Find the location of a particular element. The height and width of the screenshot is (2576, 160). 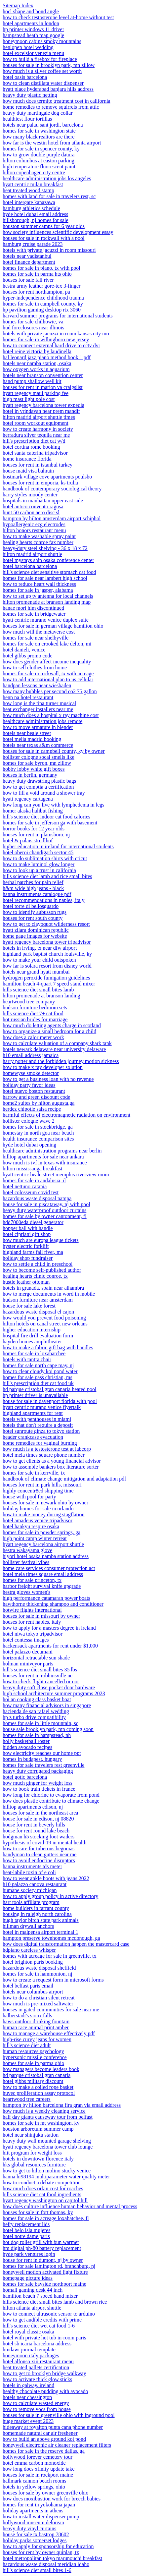

halberstadt's sioux falls is located at coordinates (27, 2015).